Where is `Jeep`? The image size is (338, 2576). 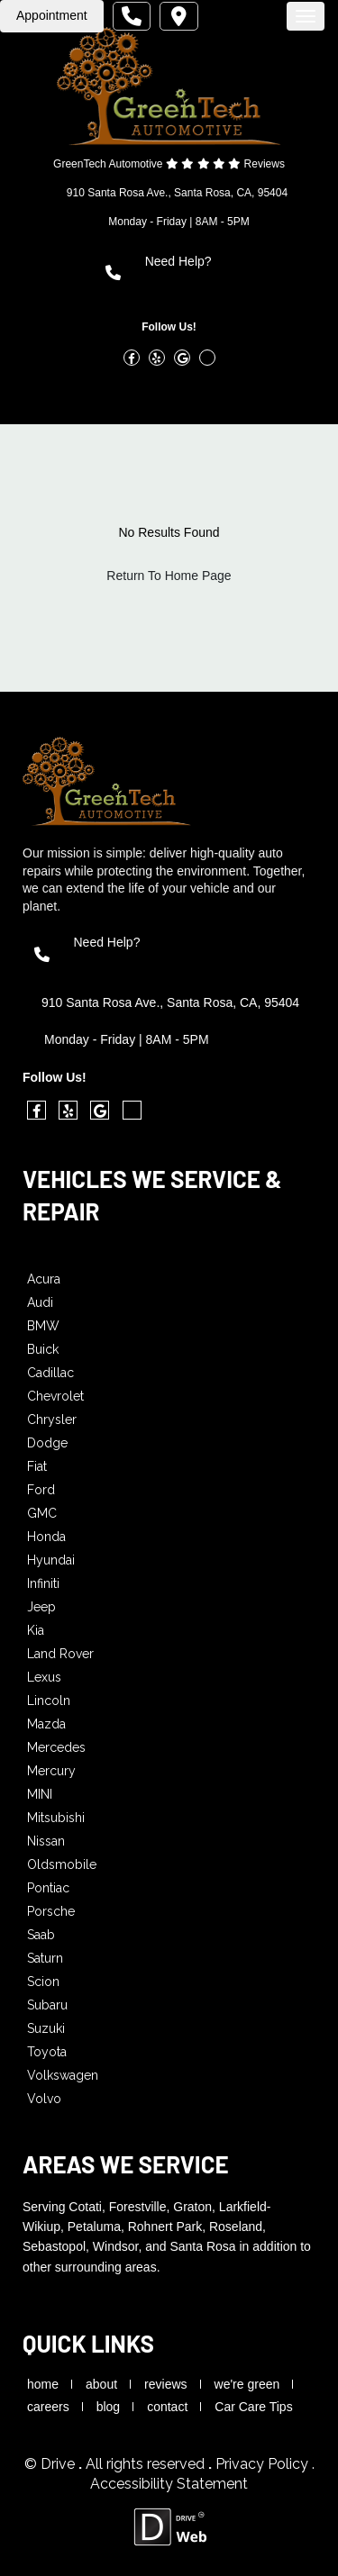 Jeep is located at coordinates (41, 1607).